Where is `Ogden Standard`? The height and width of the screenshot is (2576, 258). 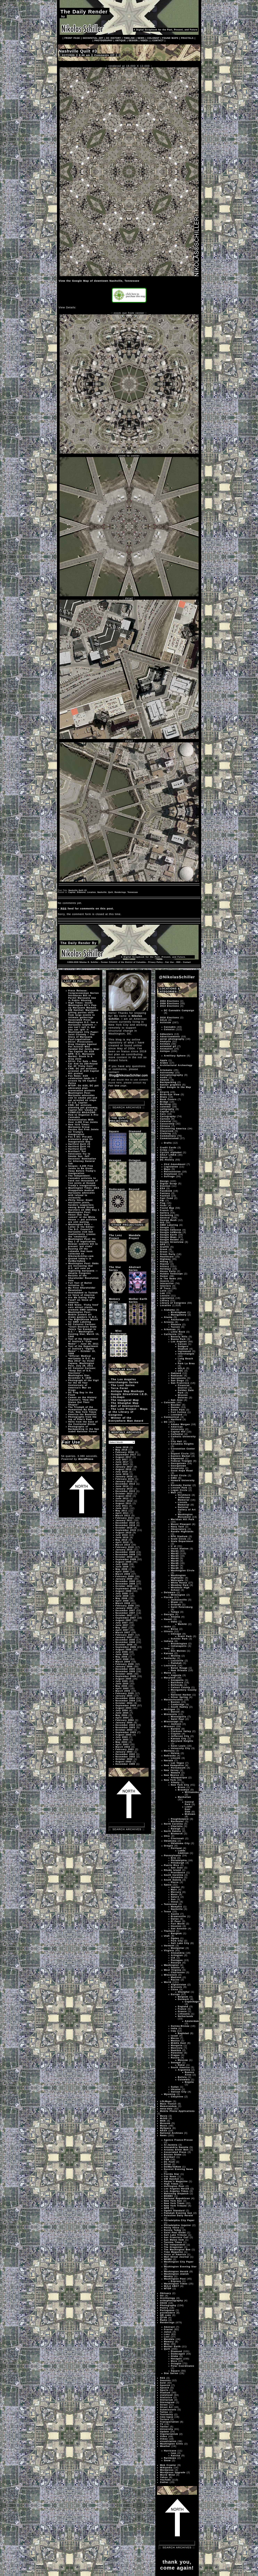 Ogden Standard is located at coordinates (174, 2210).